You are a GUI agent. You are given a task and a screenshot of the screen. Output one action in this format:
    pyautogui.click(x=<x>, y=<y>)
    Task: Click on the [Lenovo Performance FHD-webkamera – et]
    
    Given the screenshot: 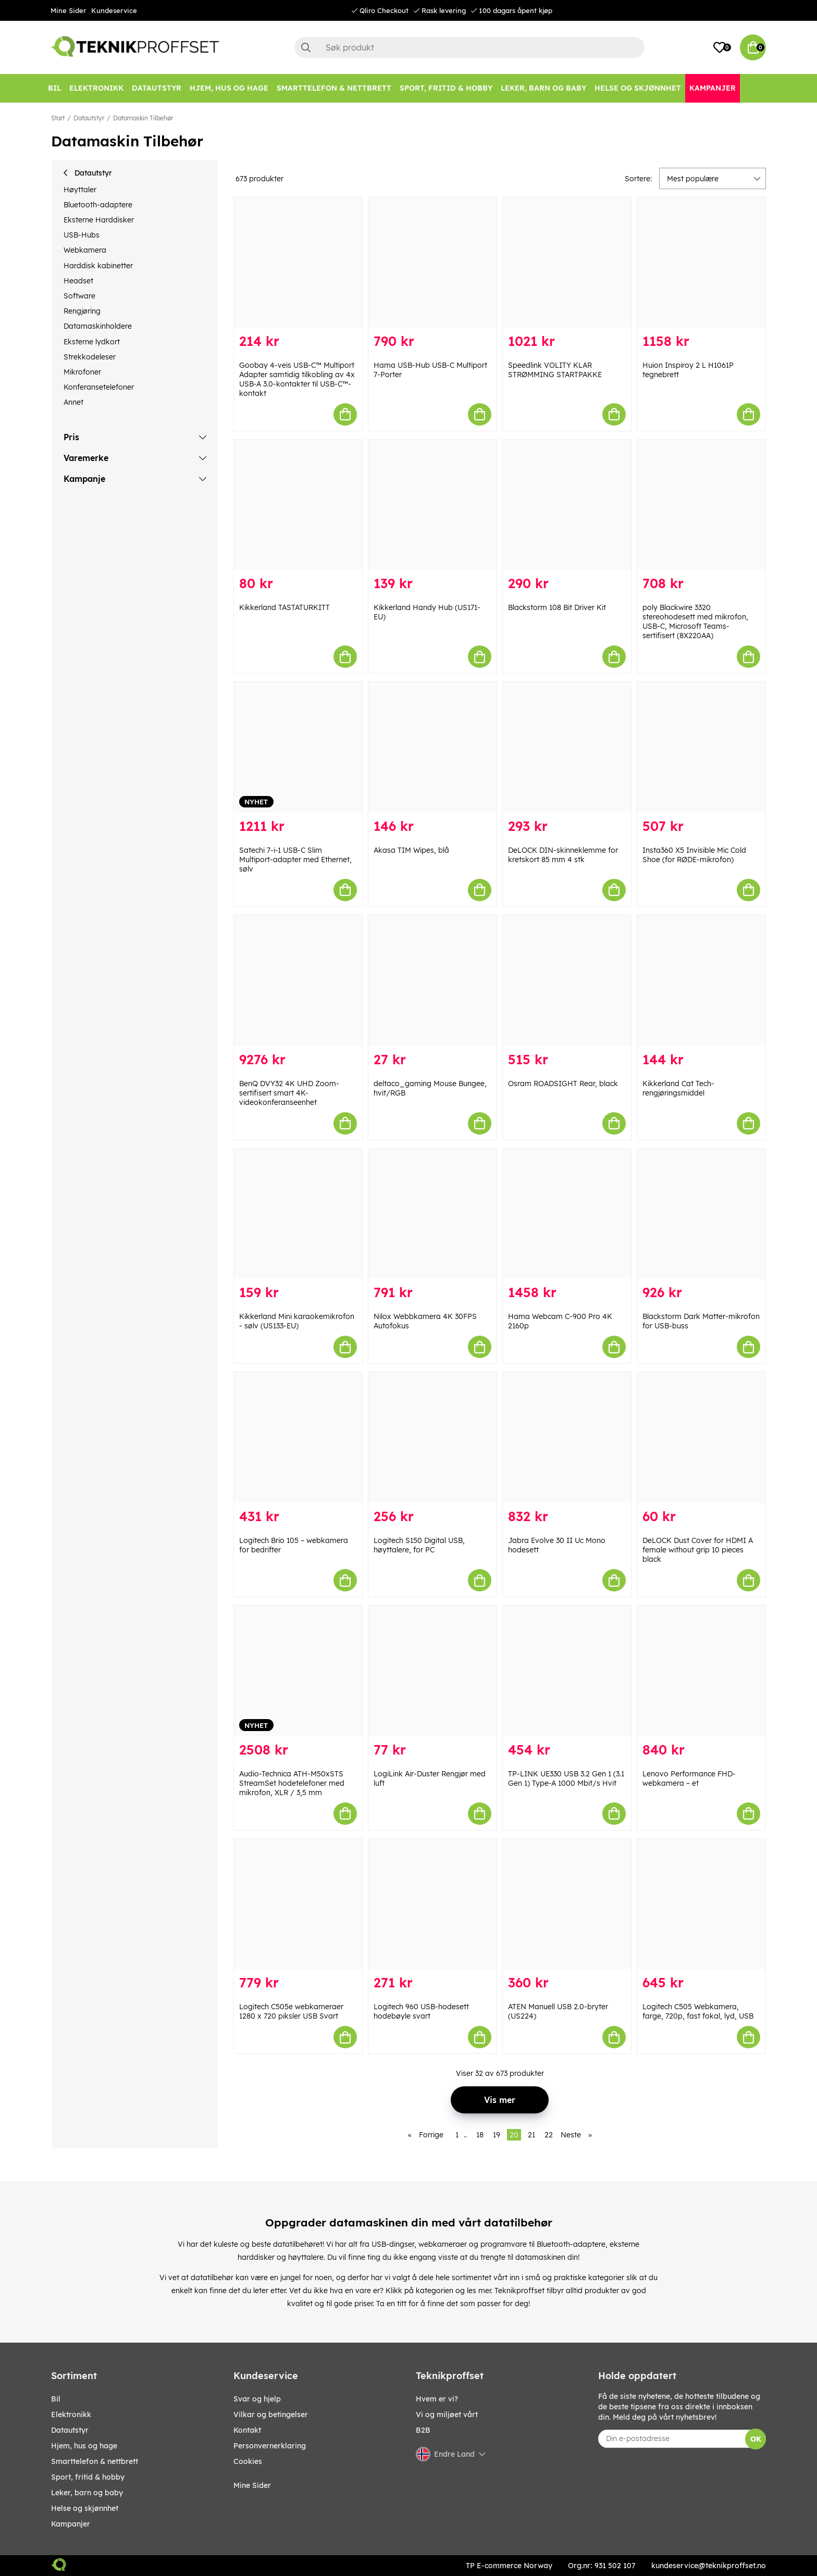 What is the action you would take?
    pyautogui.click(x=701, y=1671)
    